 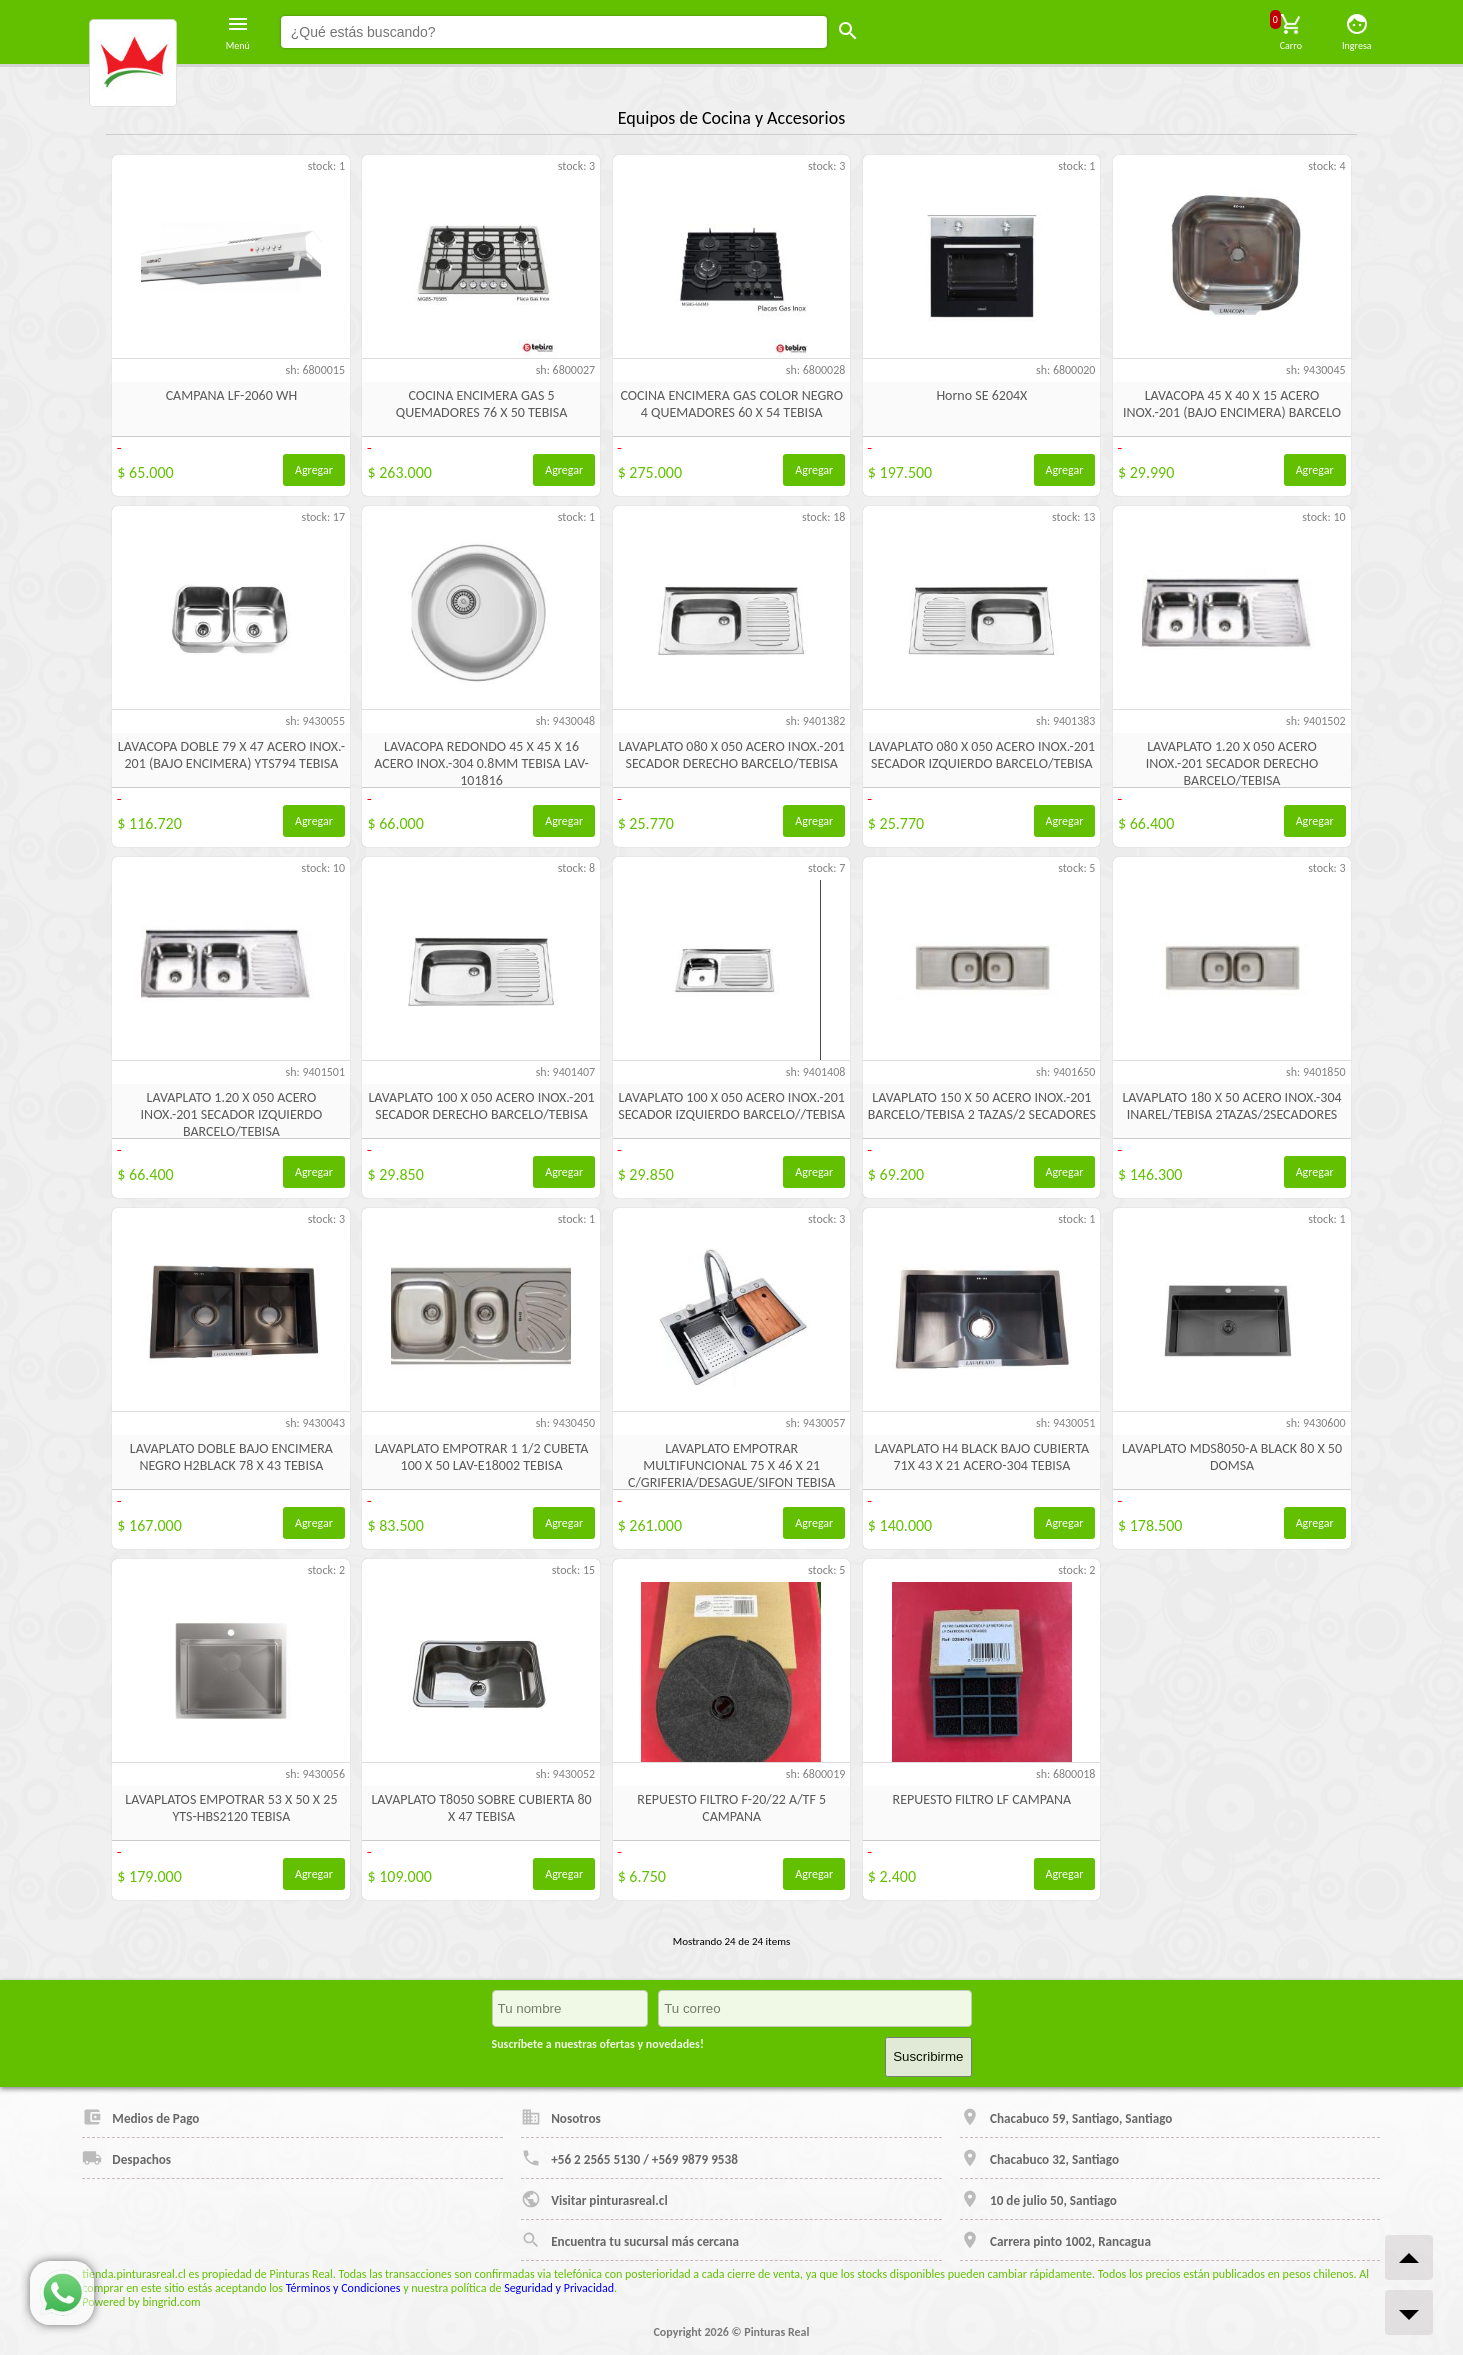 I want to click on LAVAPLATO 080 X 050 ACERO INOX.-201 SECADOR DERECHO BARCELO/TEBISA, so click(x=732, y=755).